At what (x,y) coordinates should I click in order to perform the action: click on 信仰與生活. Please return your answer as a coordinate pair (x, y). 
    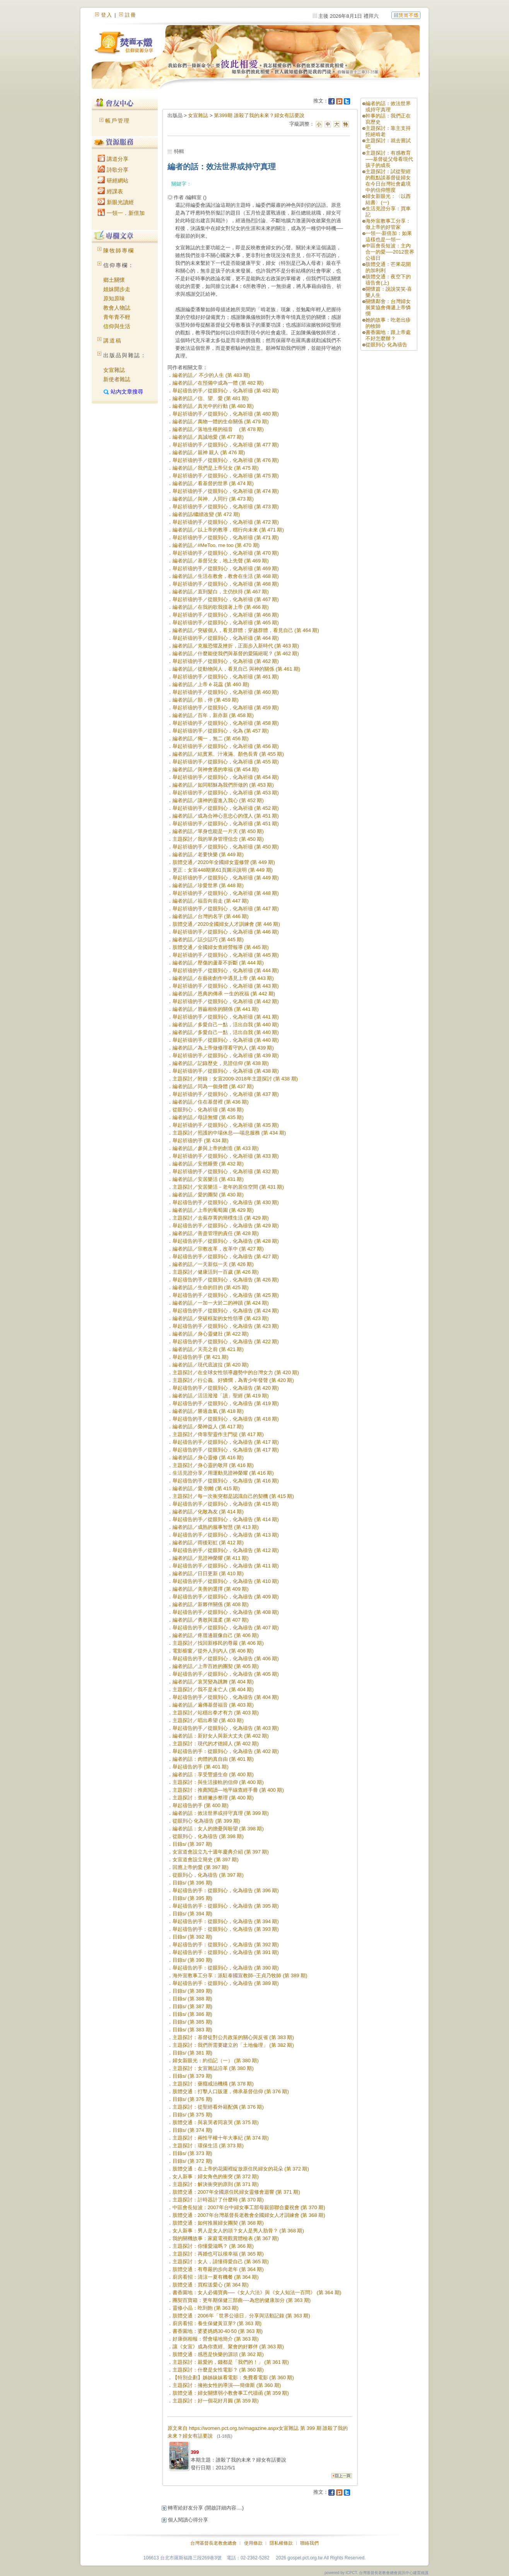
    Looking at the image, I should click on (116, 326).